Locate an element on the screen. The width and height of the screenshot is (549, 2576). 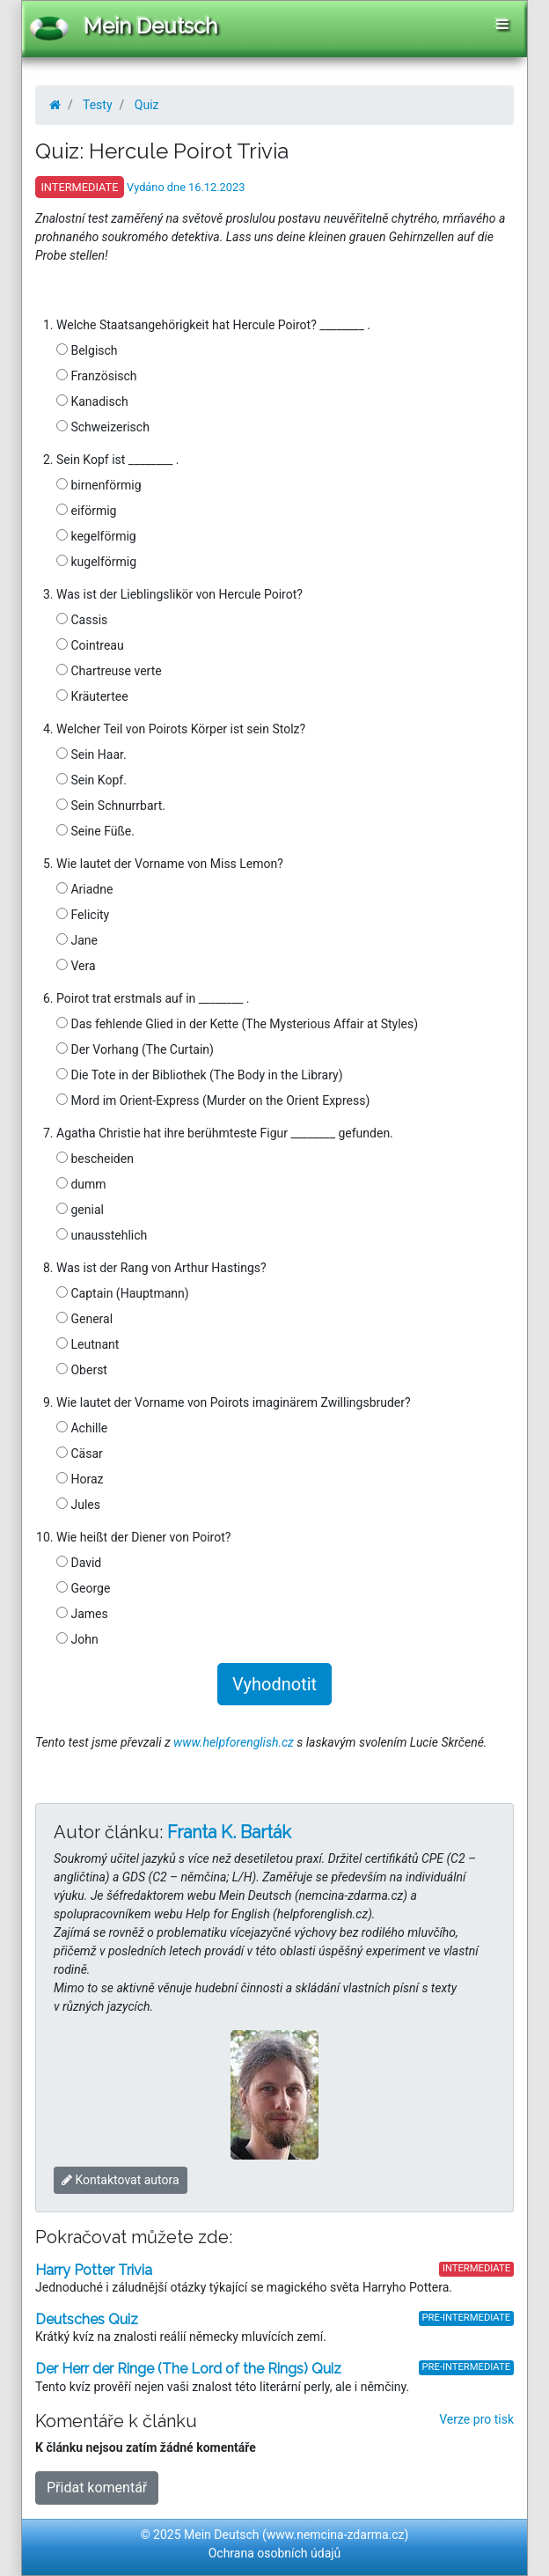
genial is located at coordinates (80, 1210).